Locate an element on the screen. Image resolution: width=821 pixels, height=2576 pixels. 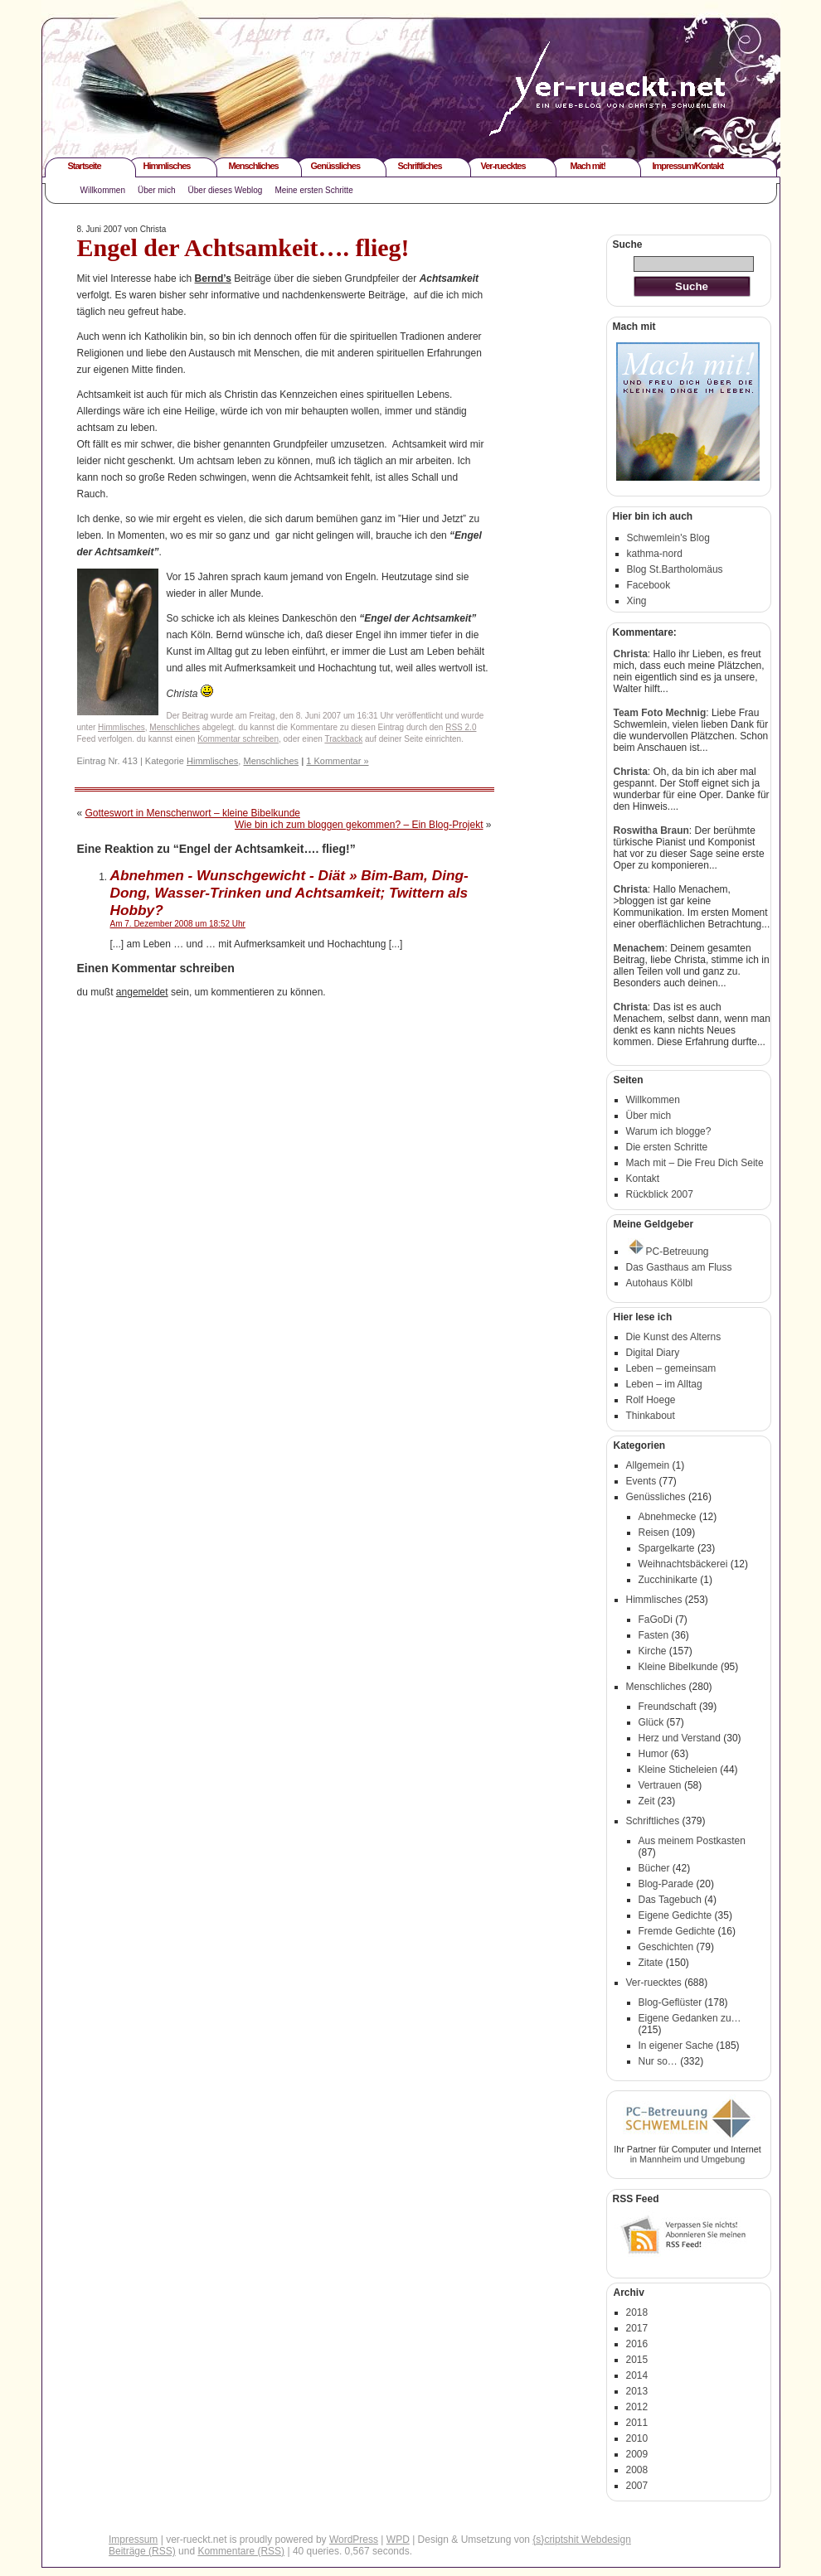
in Mannheim und Umgebung is located at coordinates (688, 2159).